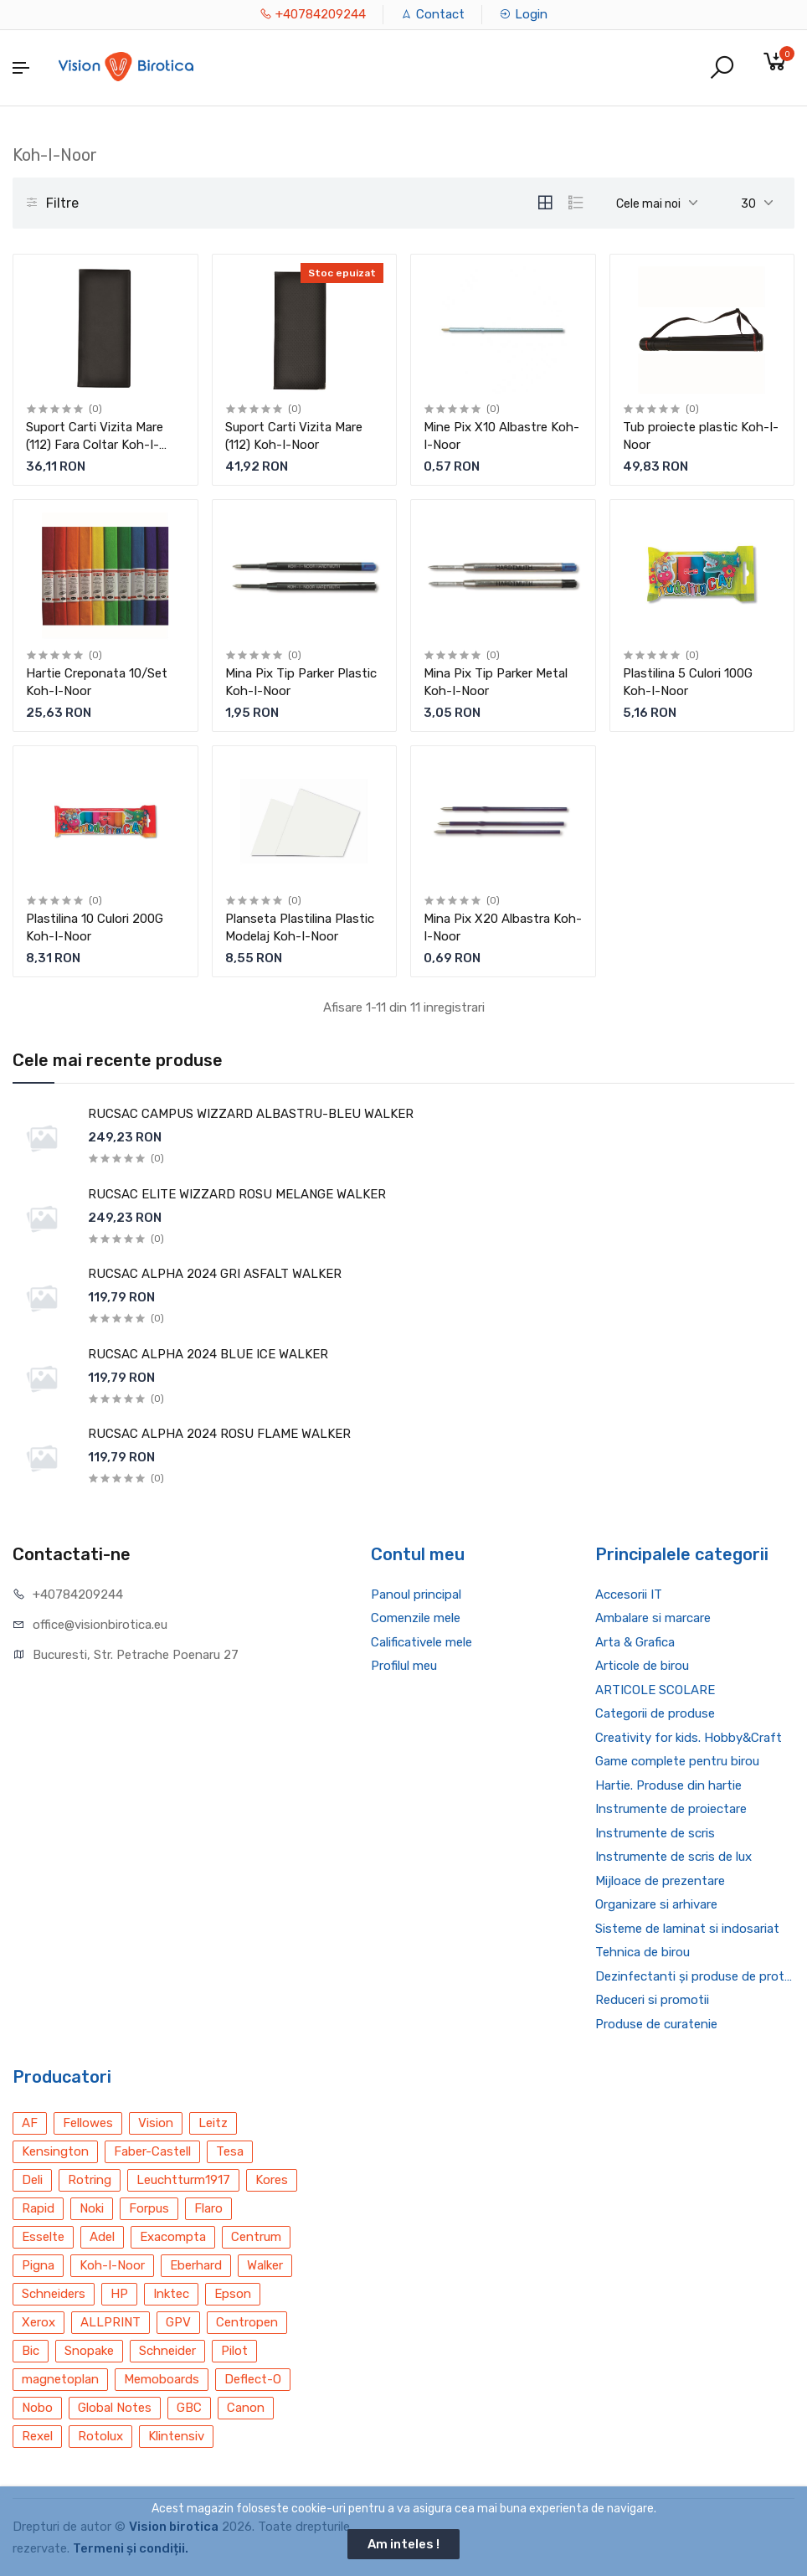 This screenshot has width=807, height=2576. Describe the element at coordinates (32, 2179) in the screenshot. I see `Deli` at that location.